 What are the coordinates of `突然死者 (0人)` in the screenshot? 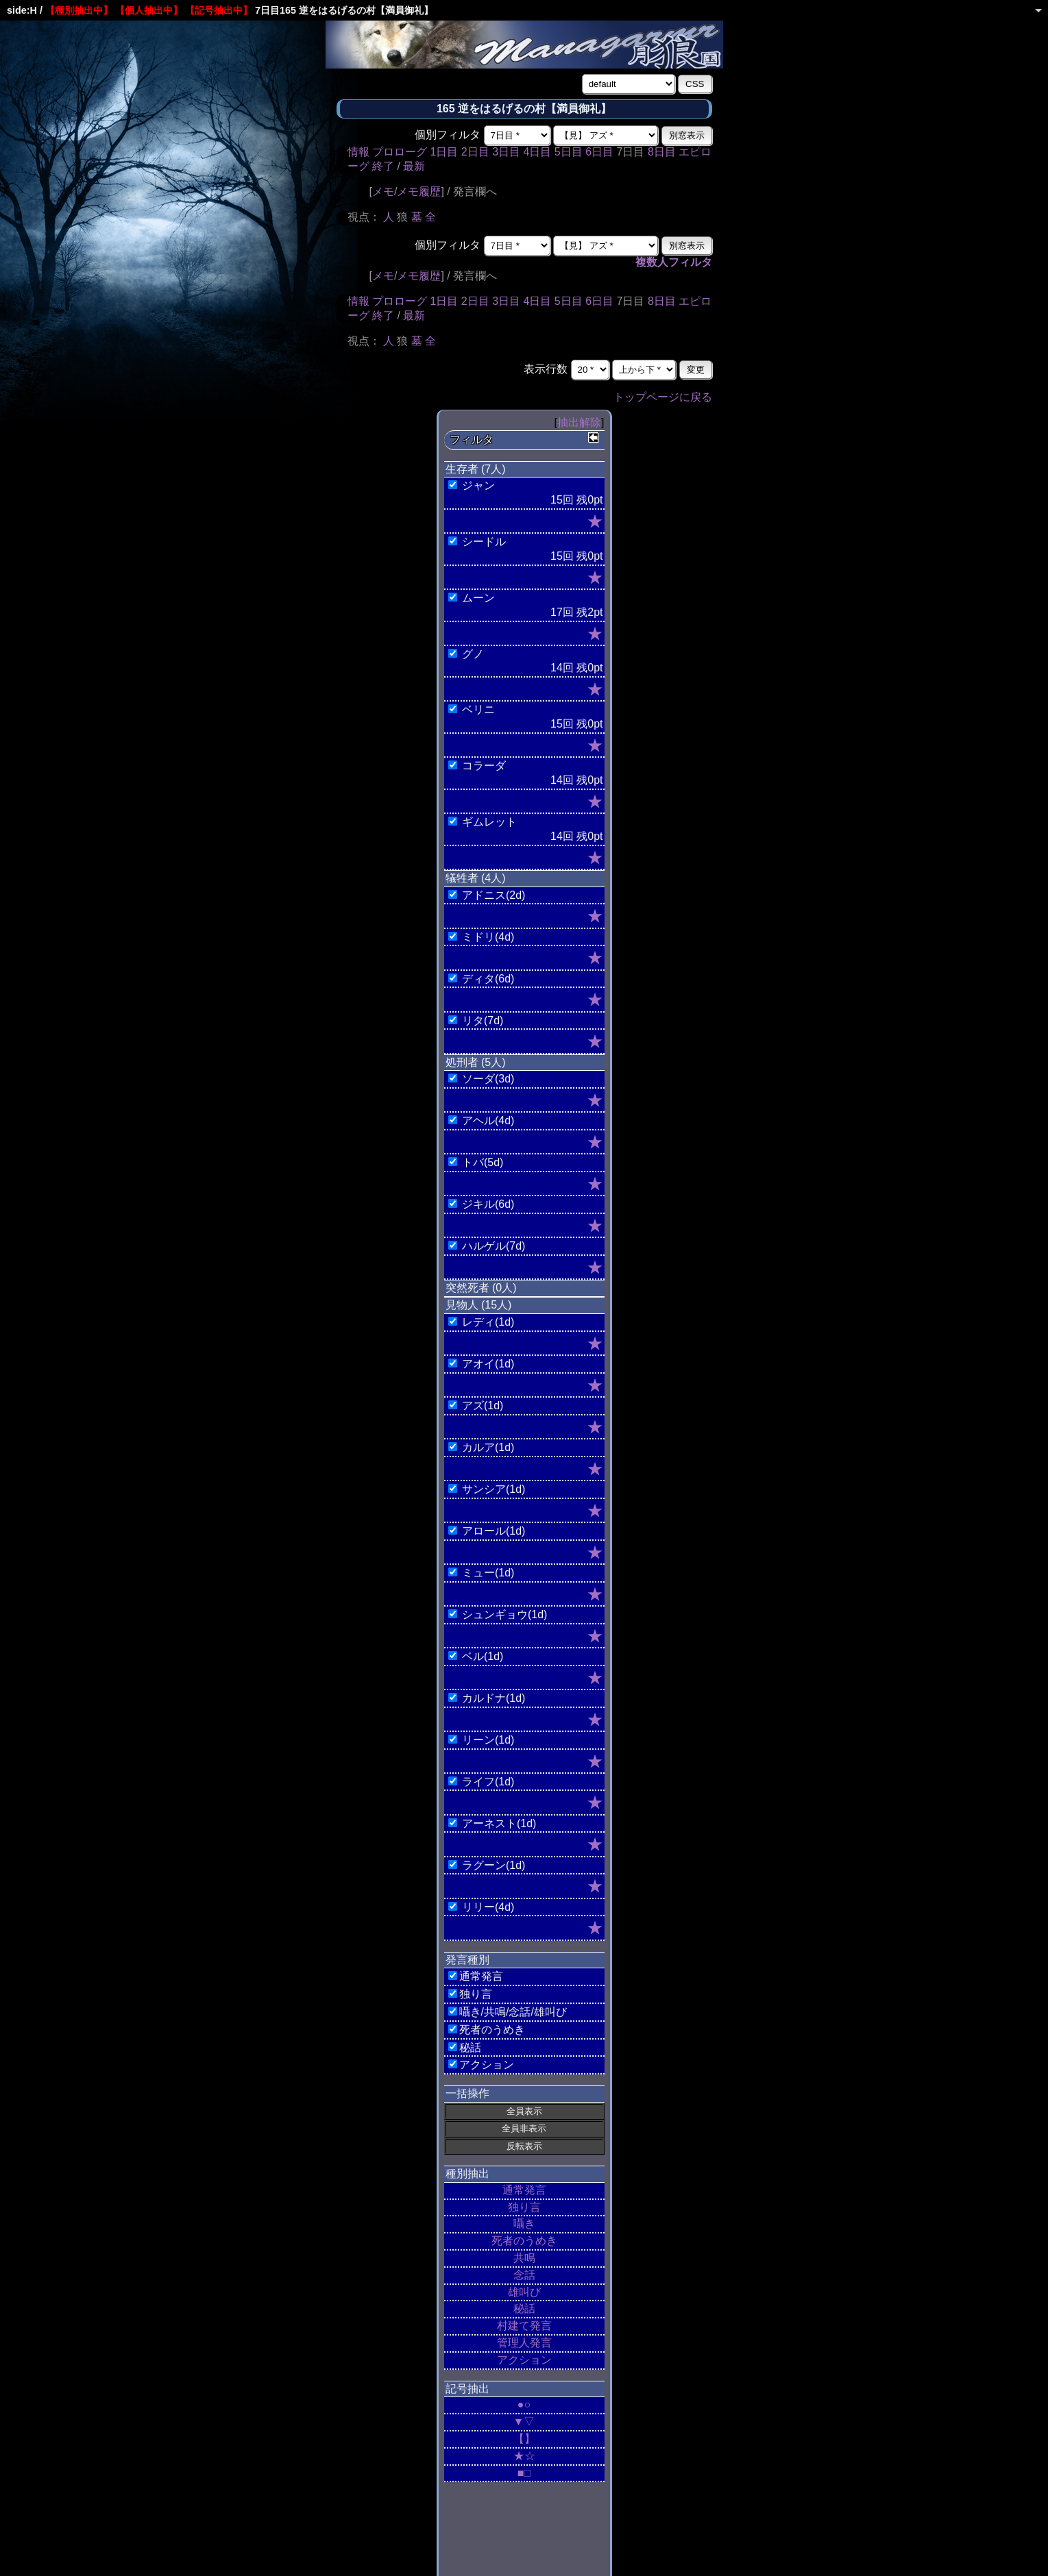 It's located at (481, 1287).